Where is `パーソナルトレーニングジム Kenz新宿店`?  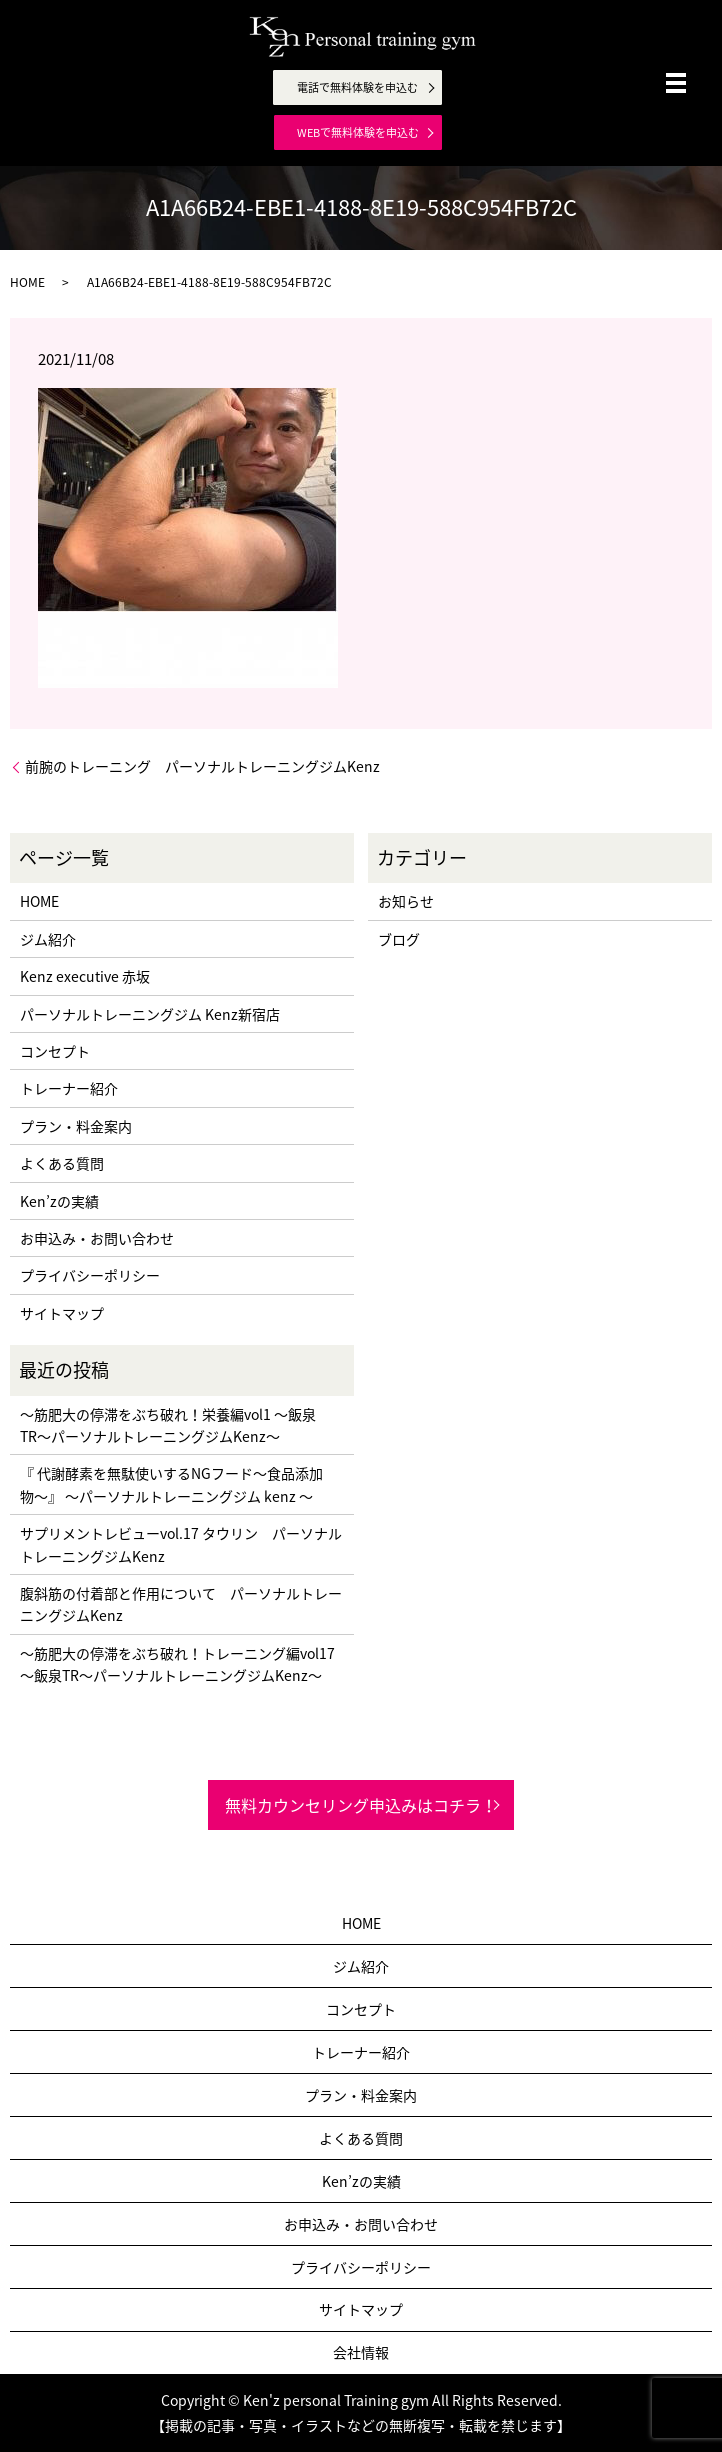
パーソナルトレーニングジム Kenz新宿店 is located at coordinates (150, 1014).